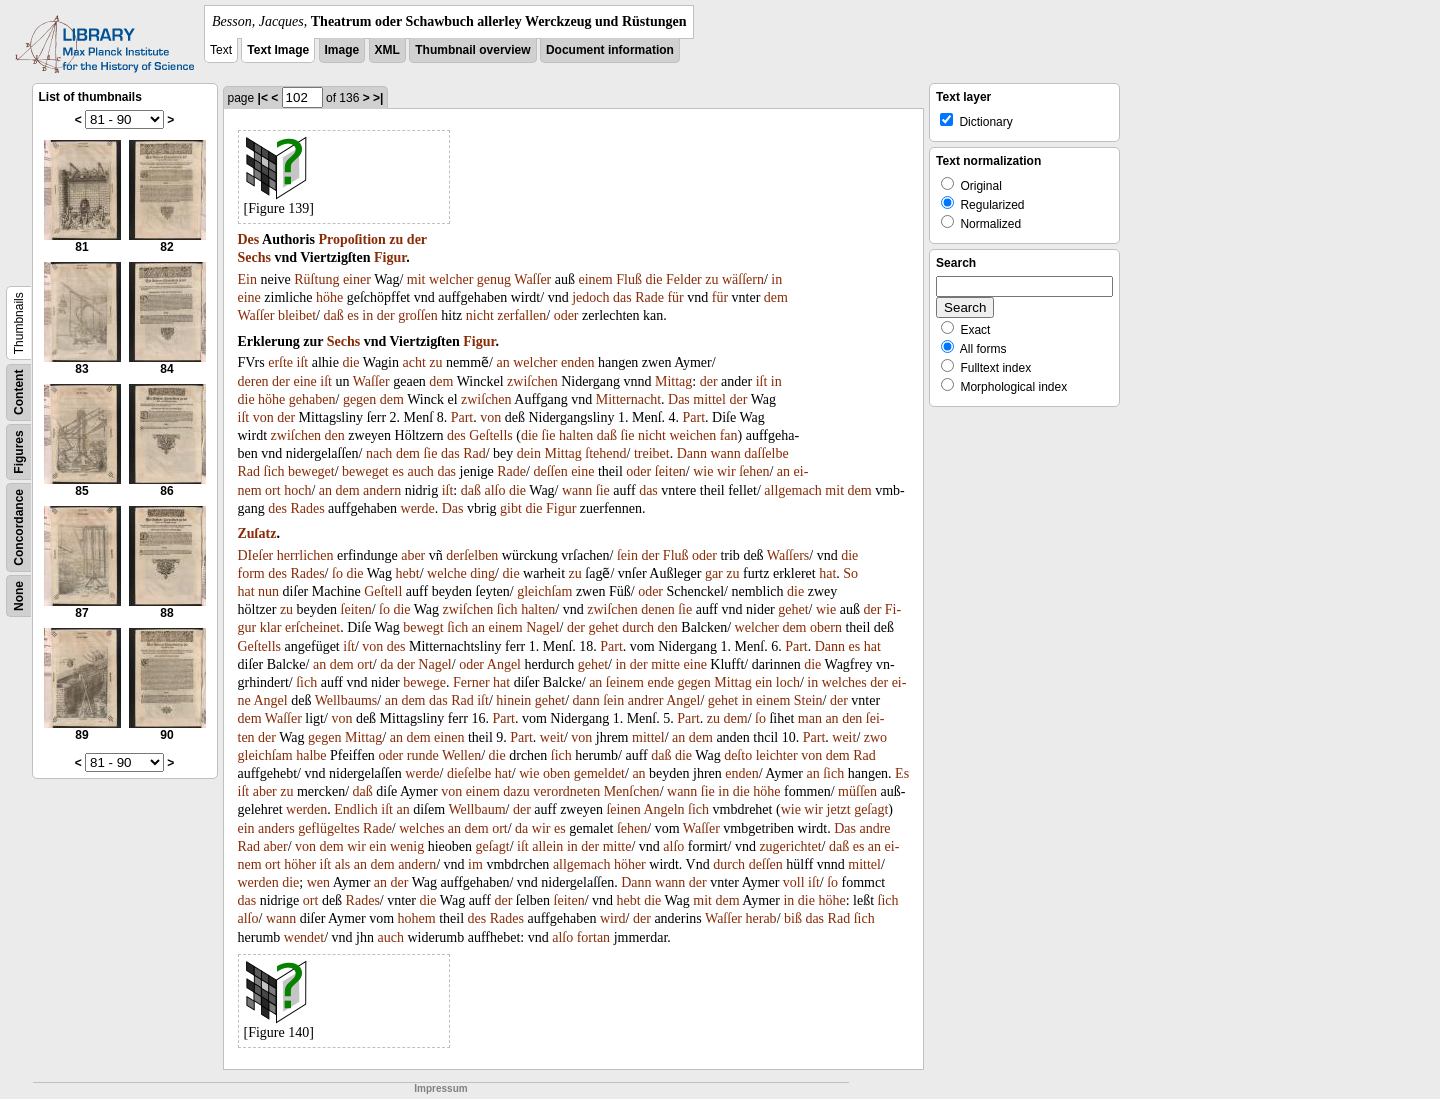  Describe the element at coordinates (542, 627) in the screenshot. I see `Nagel` at that location.